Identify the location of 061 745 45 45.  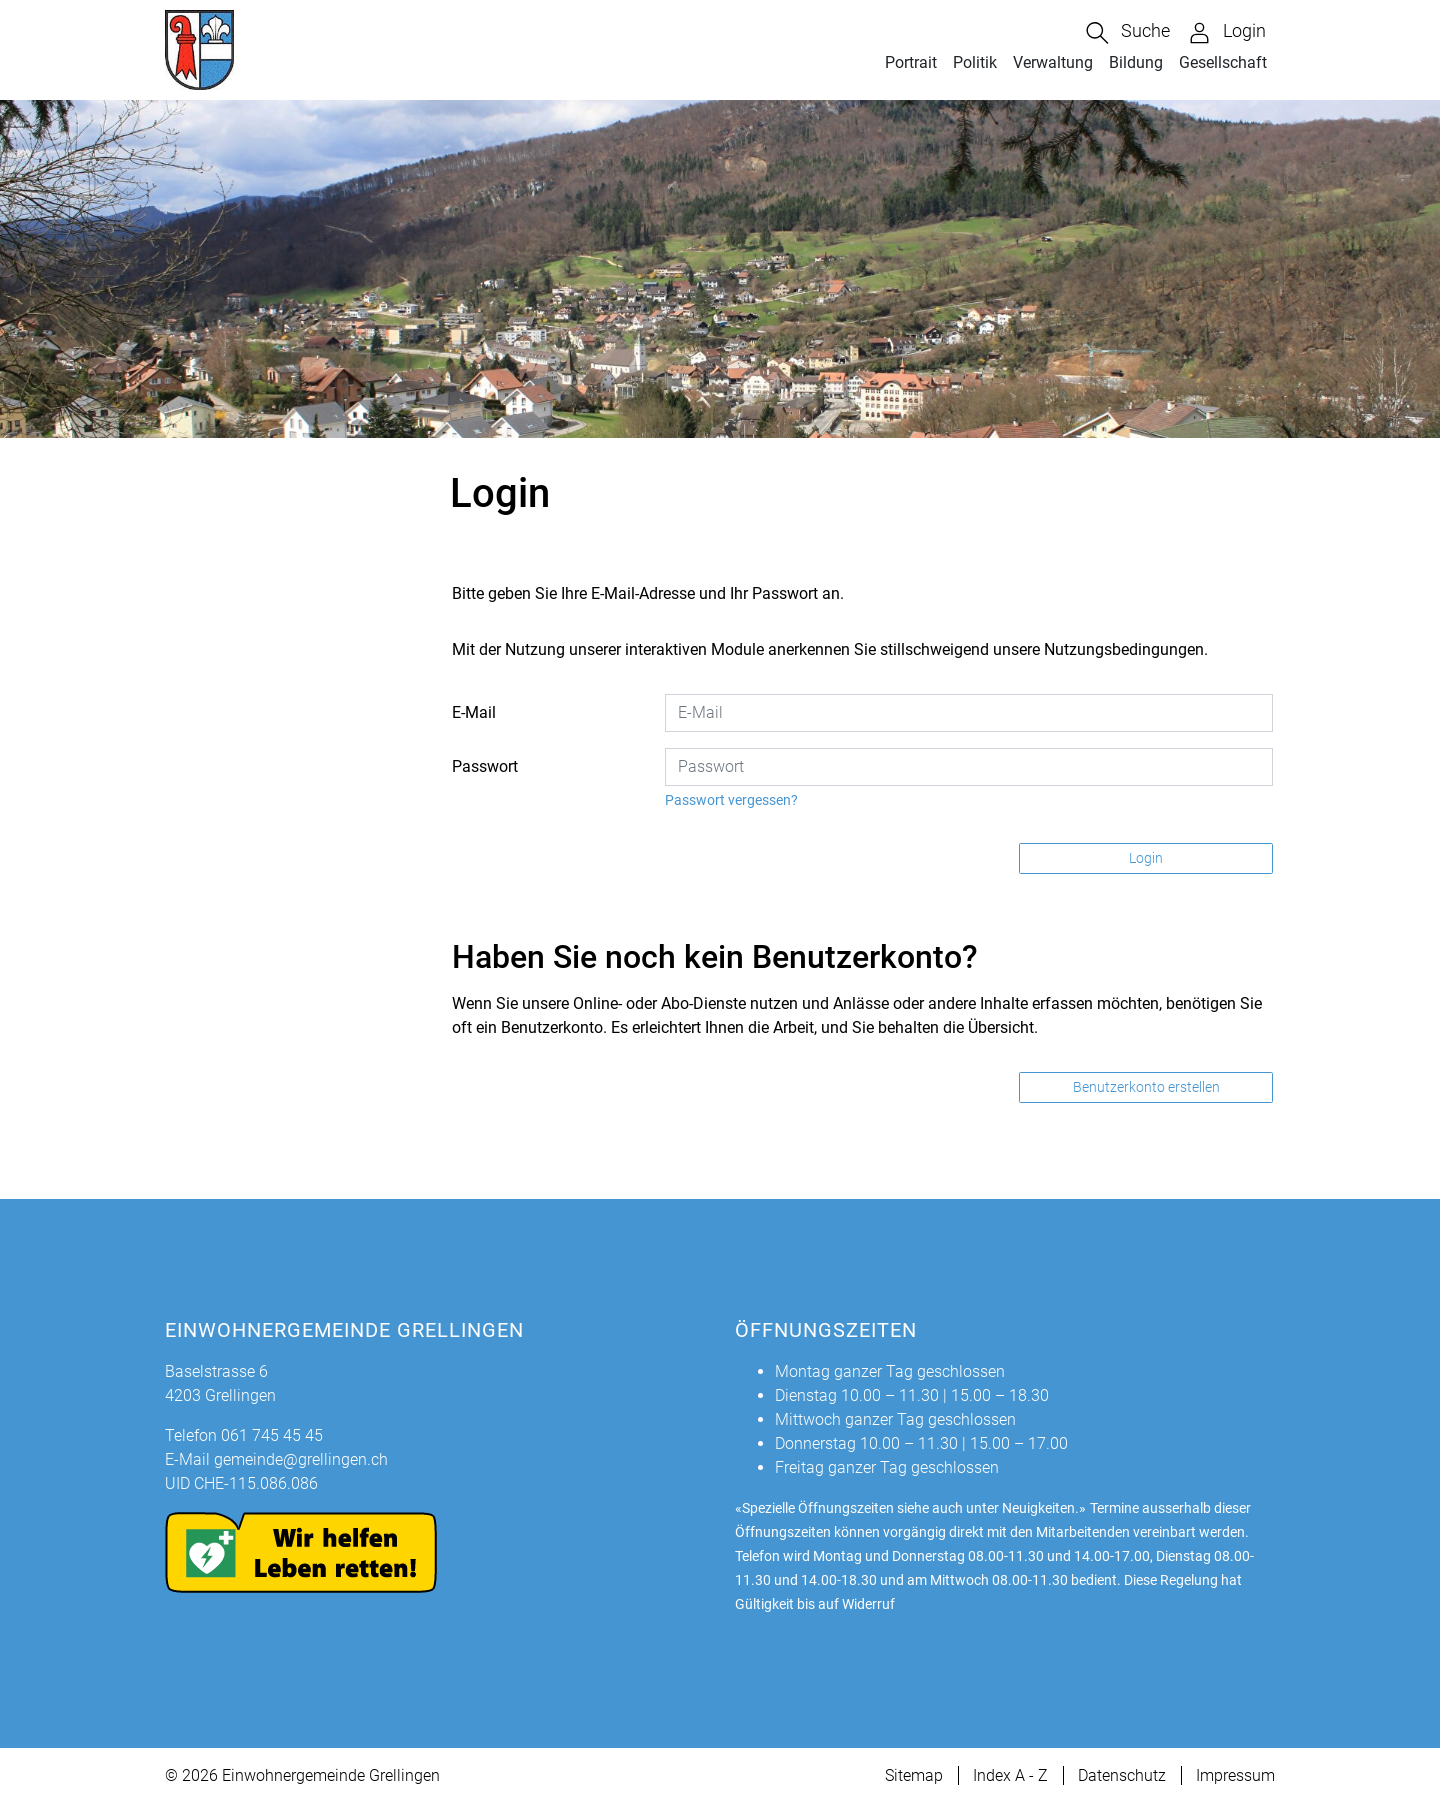
(272, 1435).